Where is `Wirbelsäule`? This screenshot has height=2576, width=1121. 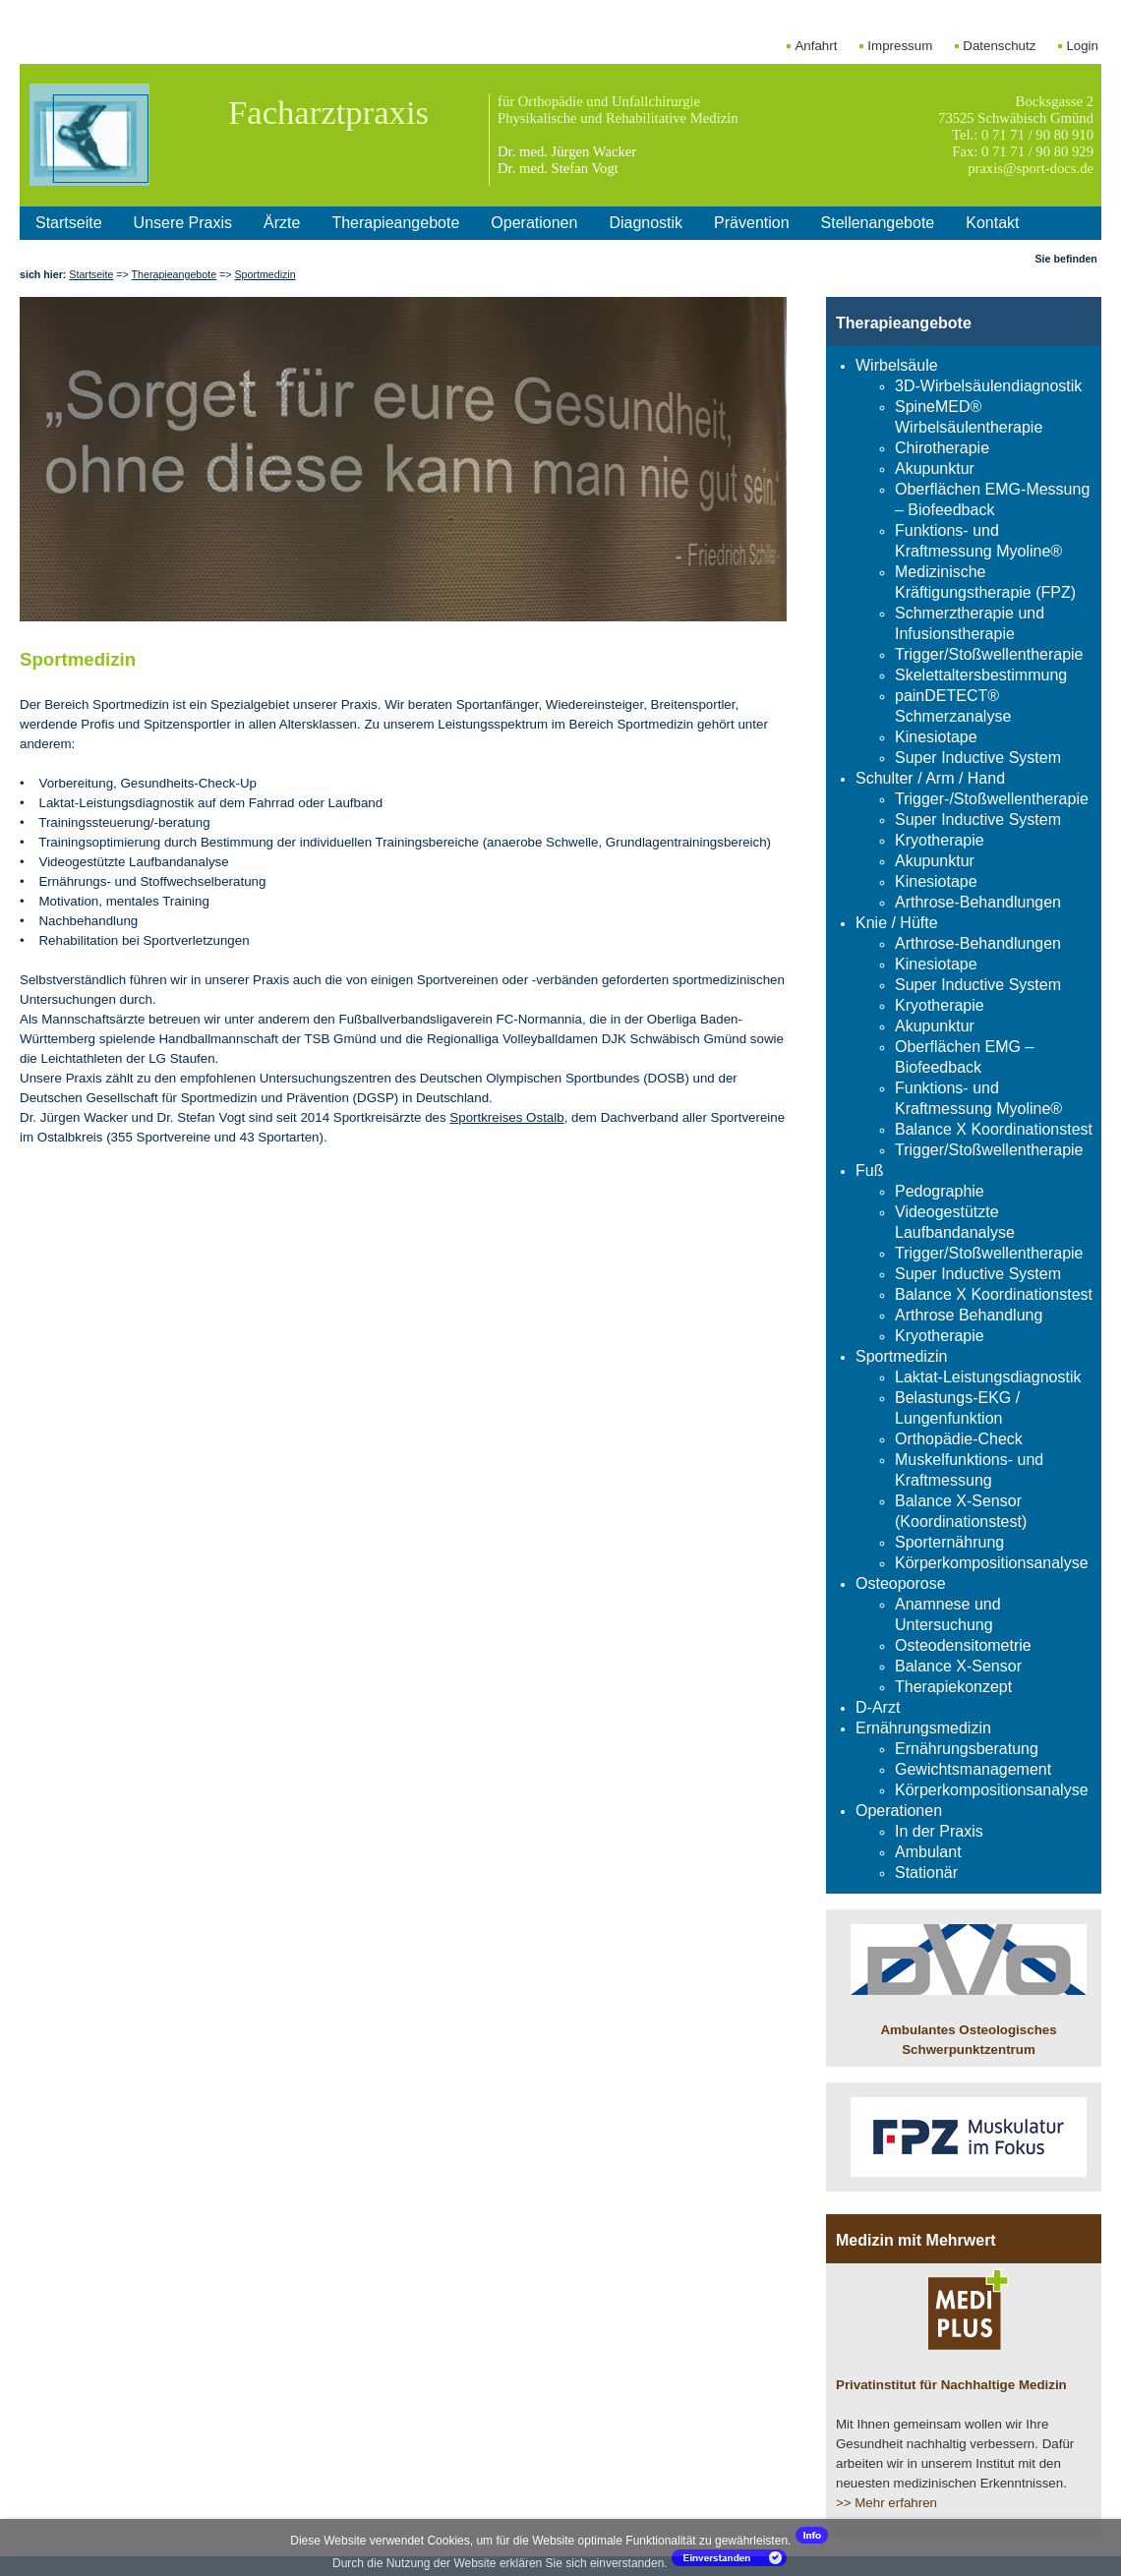 Wirbelsäule is located at coordinates (897, 365).